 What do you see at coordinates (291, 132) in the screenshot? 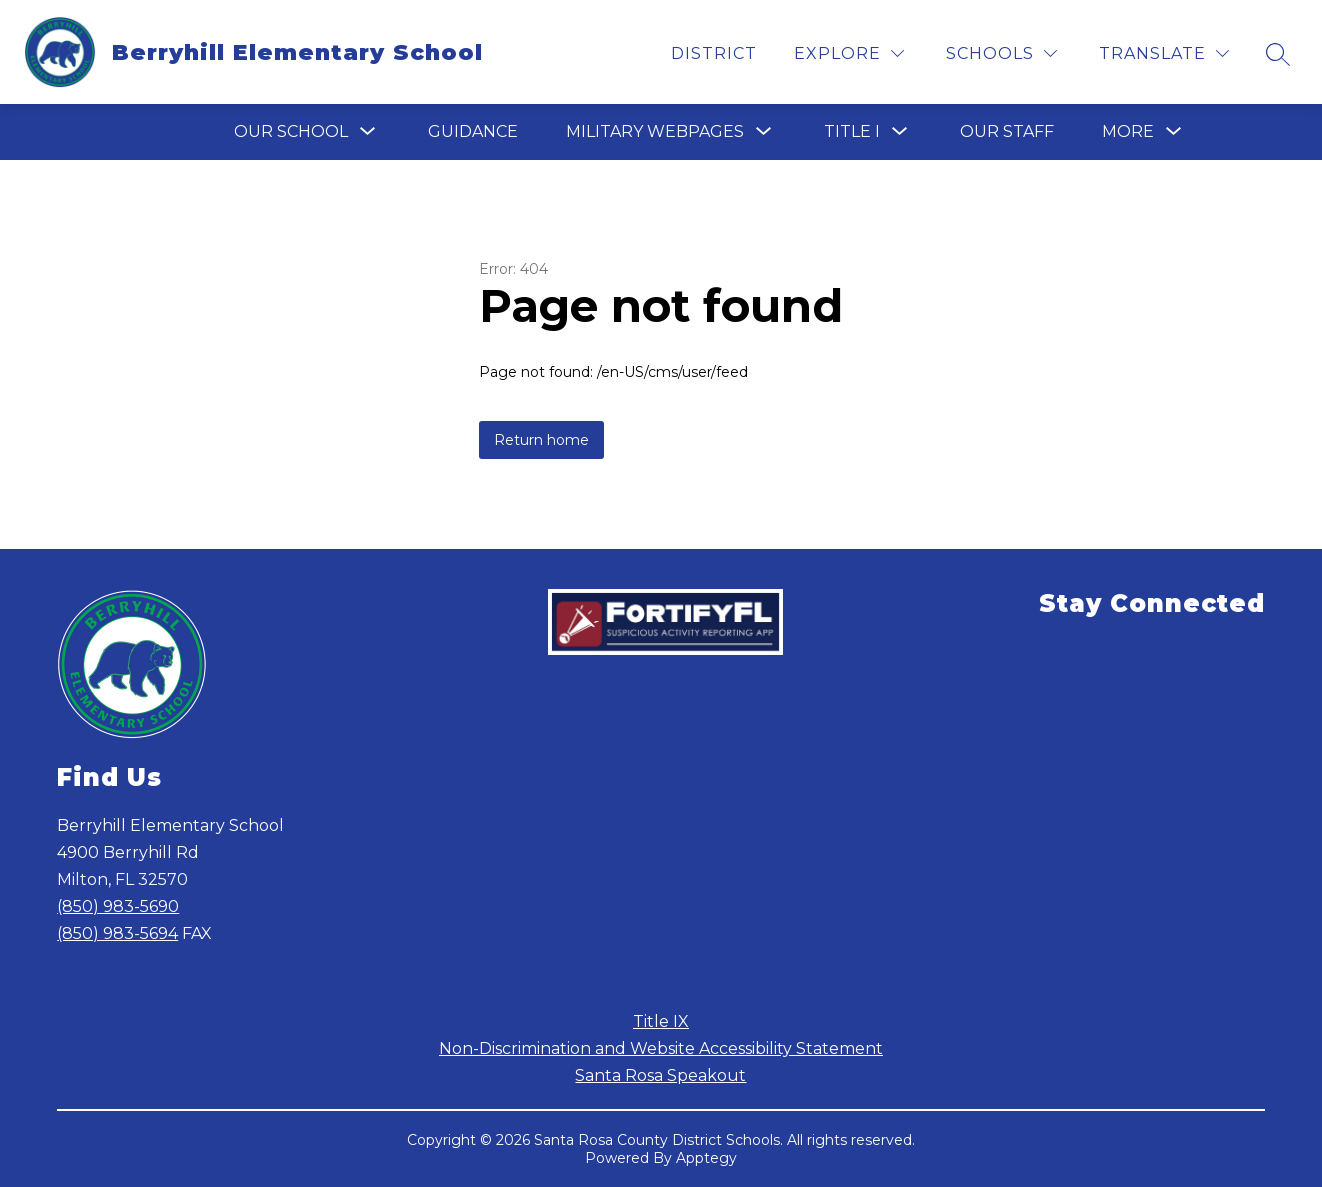
I see `[Show submenu for Our School]` at bounding box center [291, 132].